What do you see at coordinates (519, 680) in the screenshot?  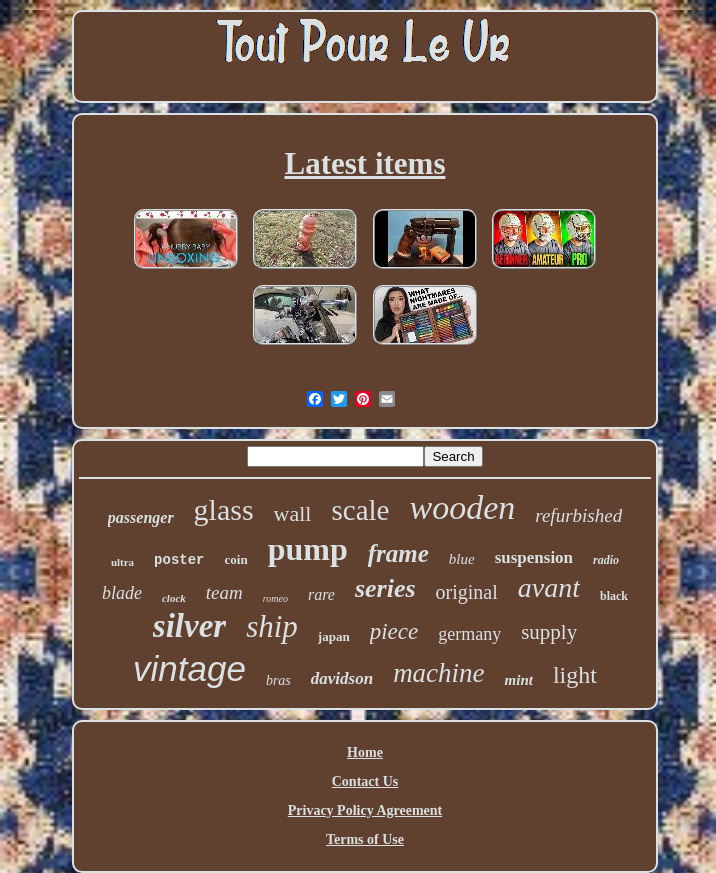 I see `mint` at bounding box center [519, 680].